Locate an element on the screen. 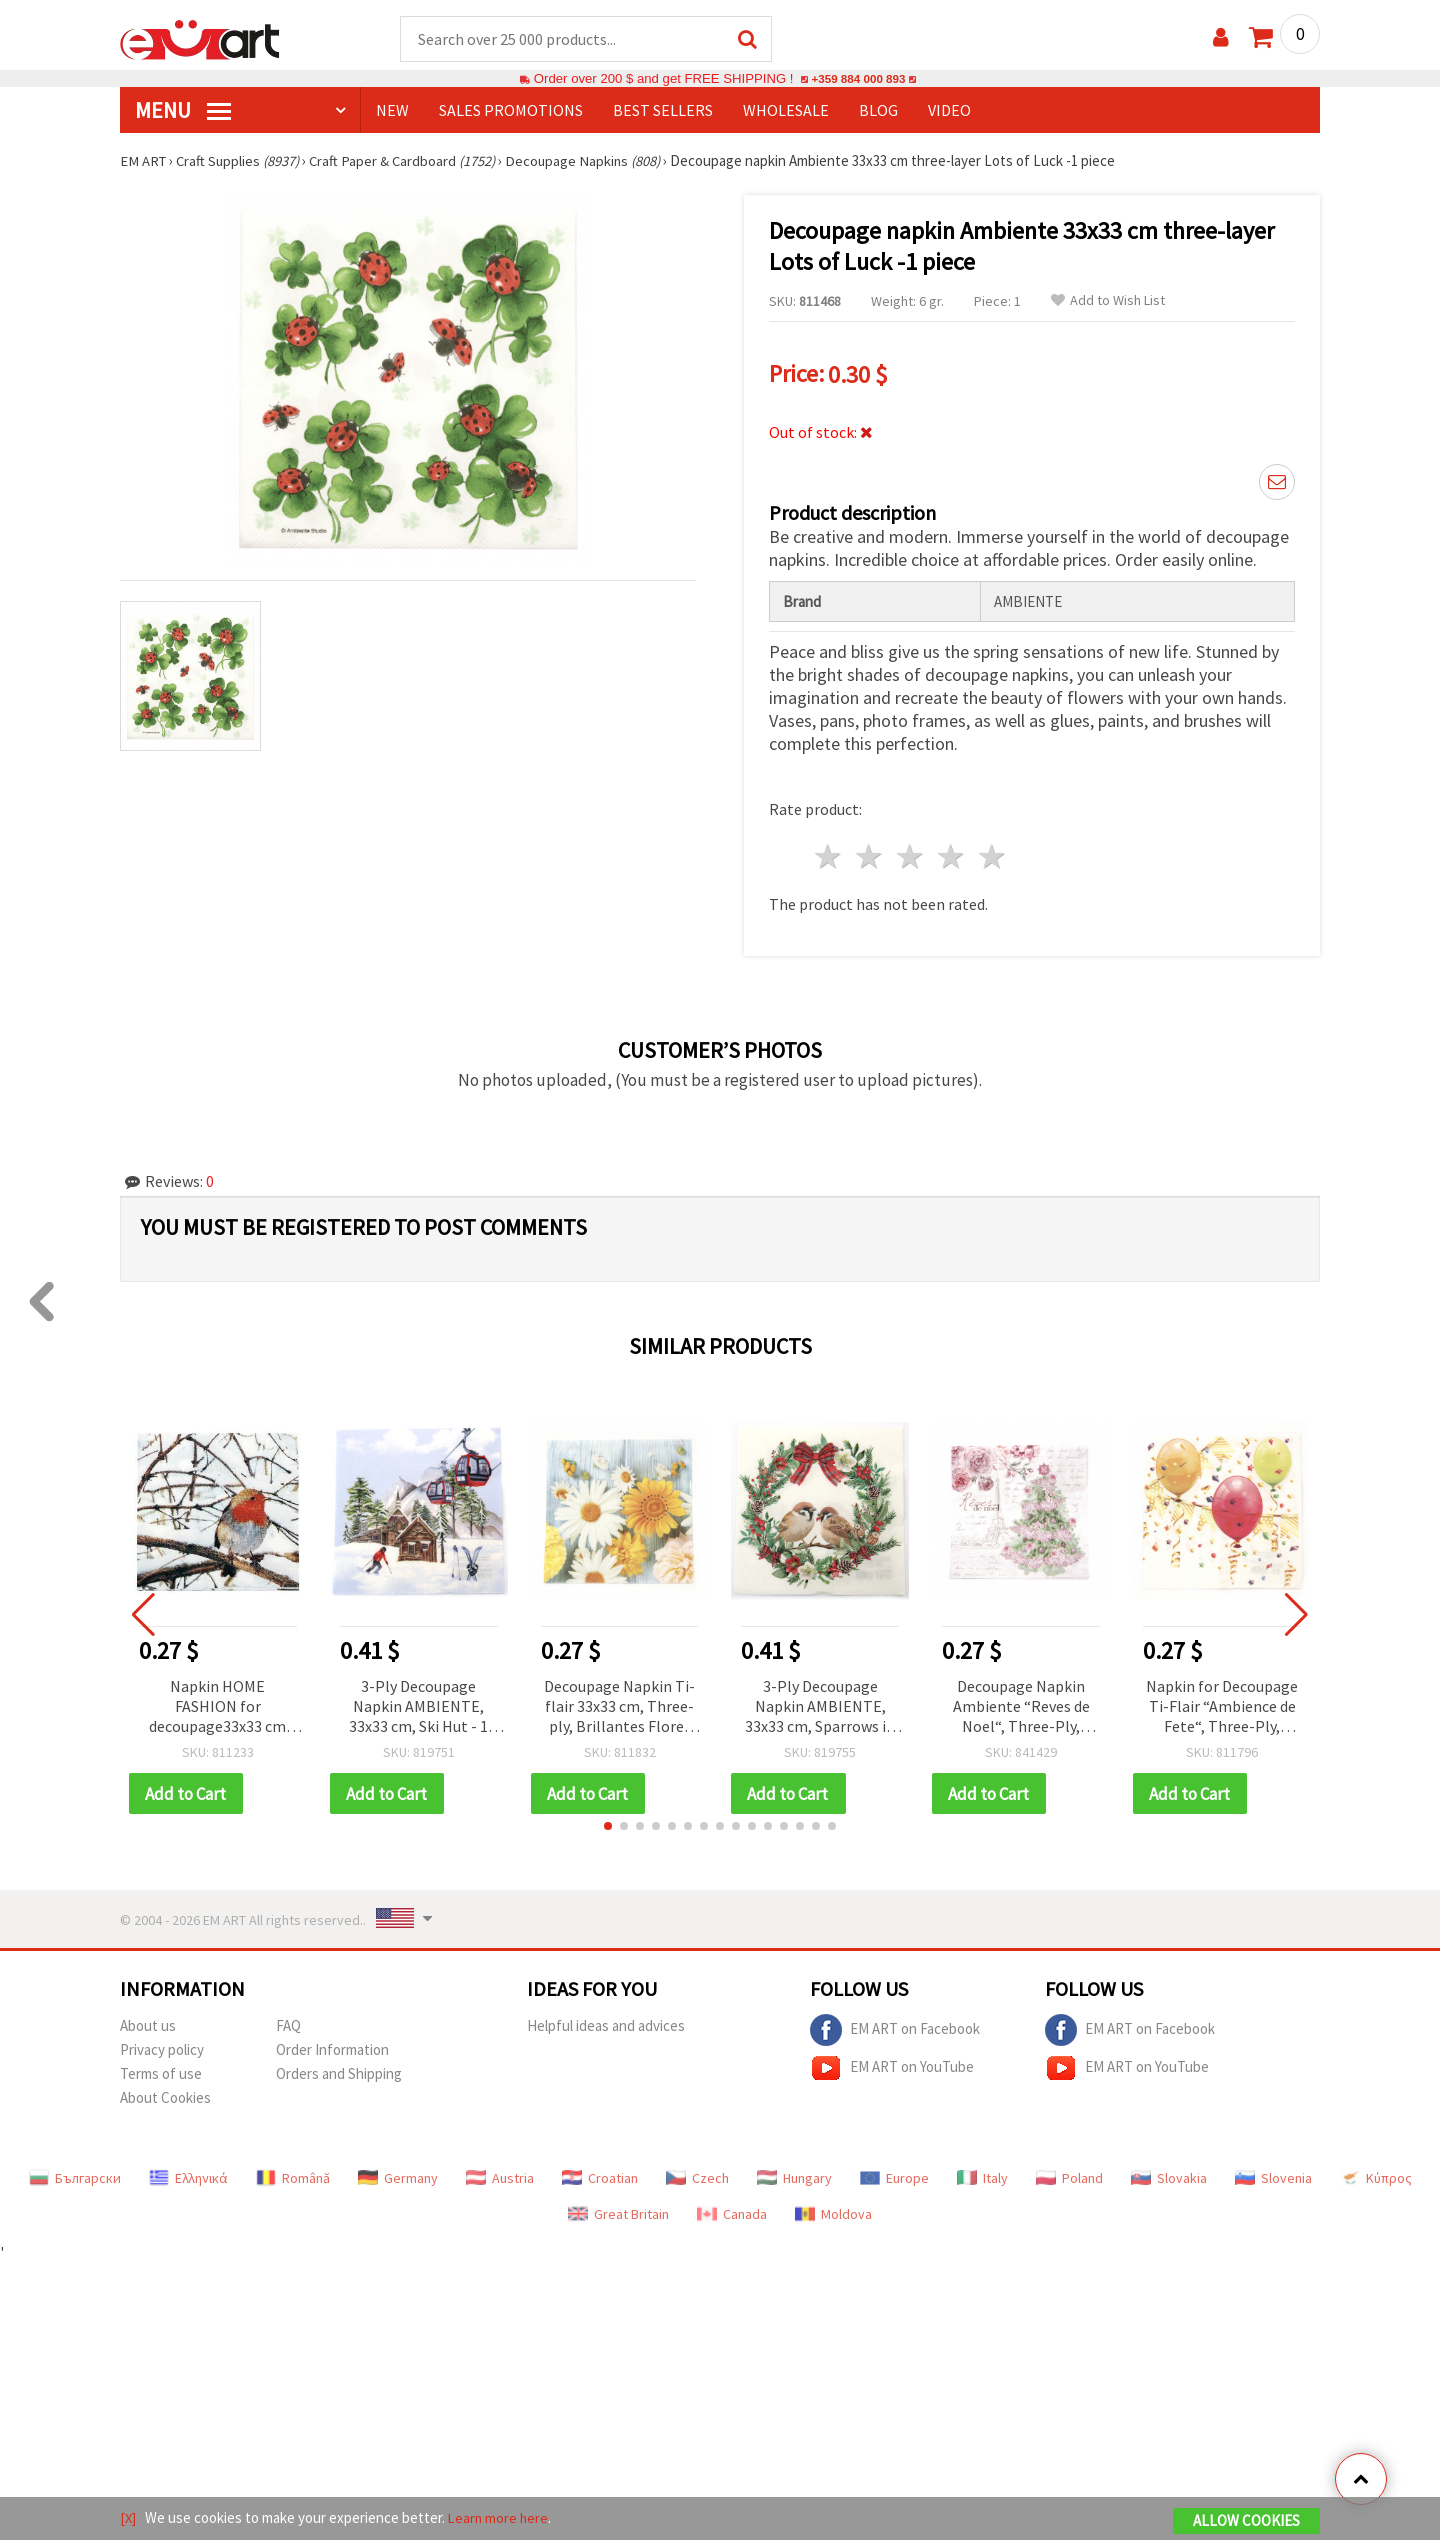 Image resolution: width=1440 pixels, height=2540 pixels. 4 stars is located at coordinates (951, 853).